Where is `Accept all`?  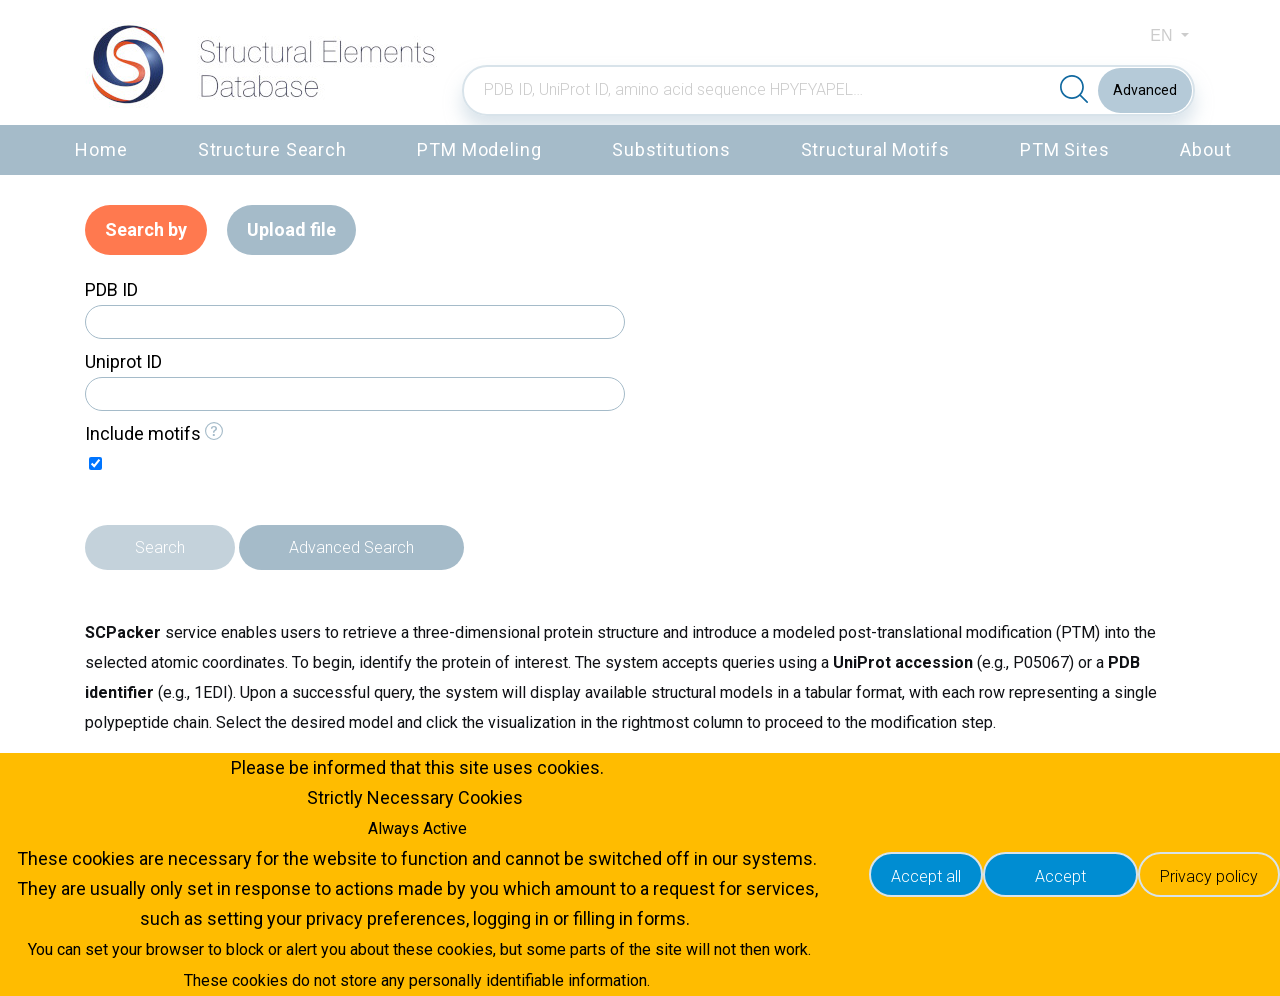
Accept all is located at coordinates (926, 876).